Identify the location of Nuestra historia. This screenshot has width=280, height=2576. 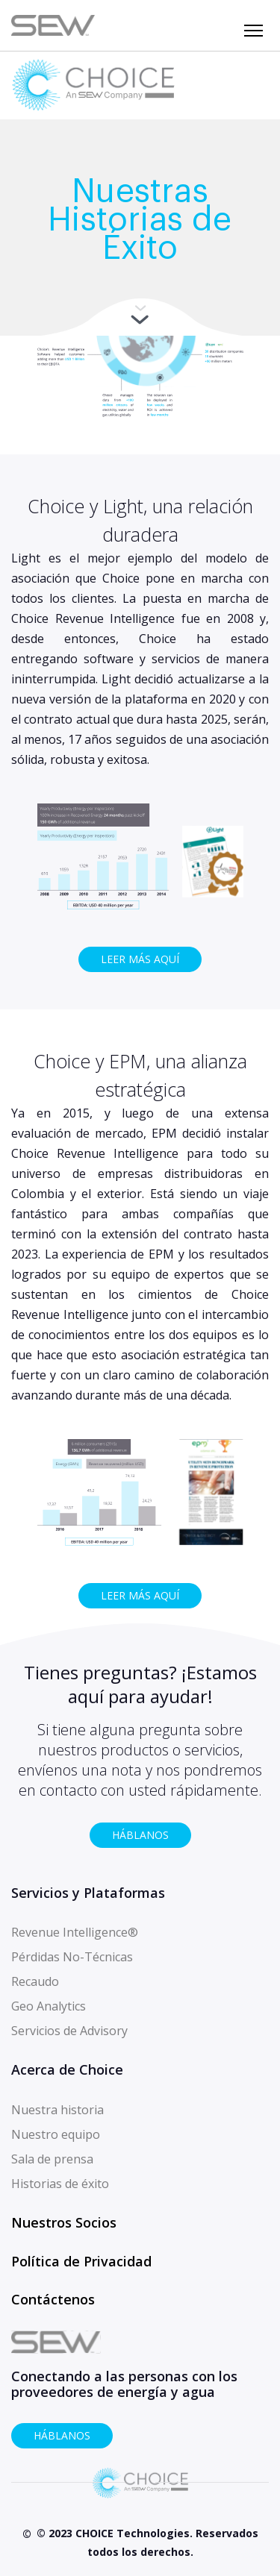
(57, 2110).